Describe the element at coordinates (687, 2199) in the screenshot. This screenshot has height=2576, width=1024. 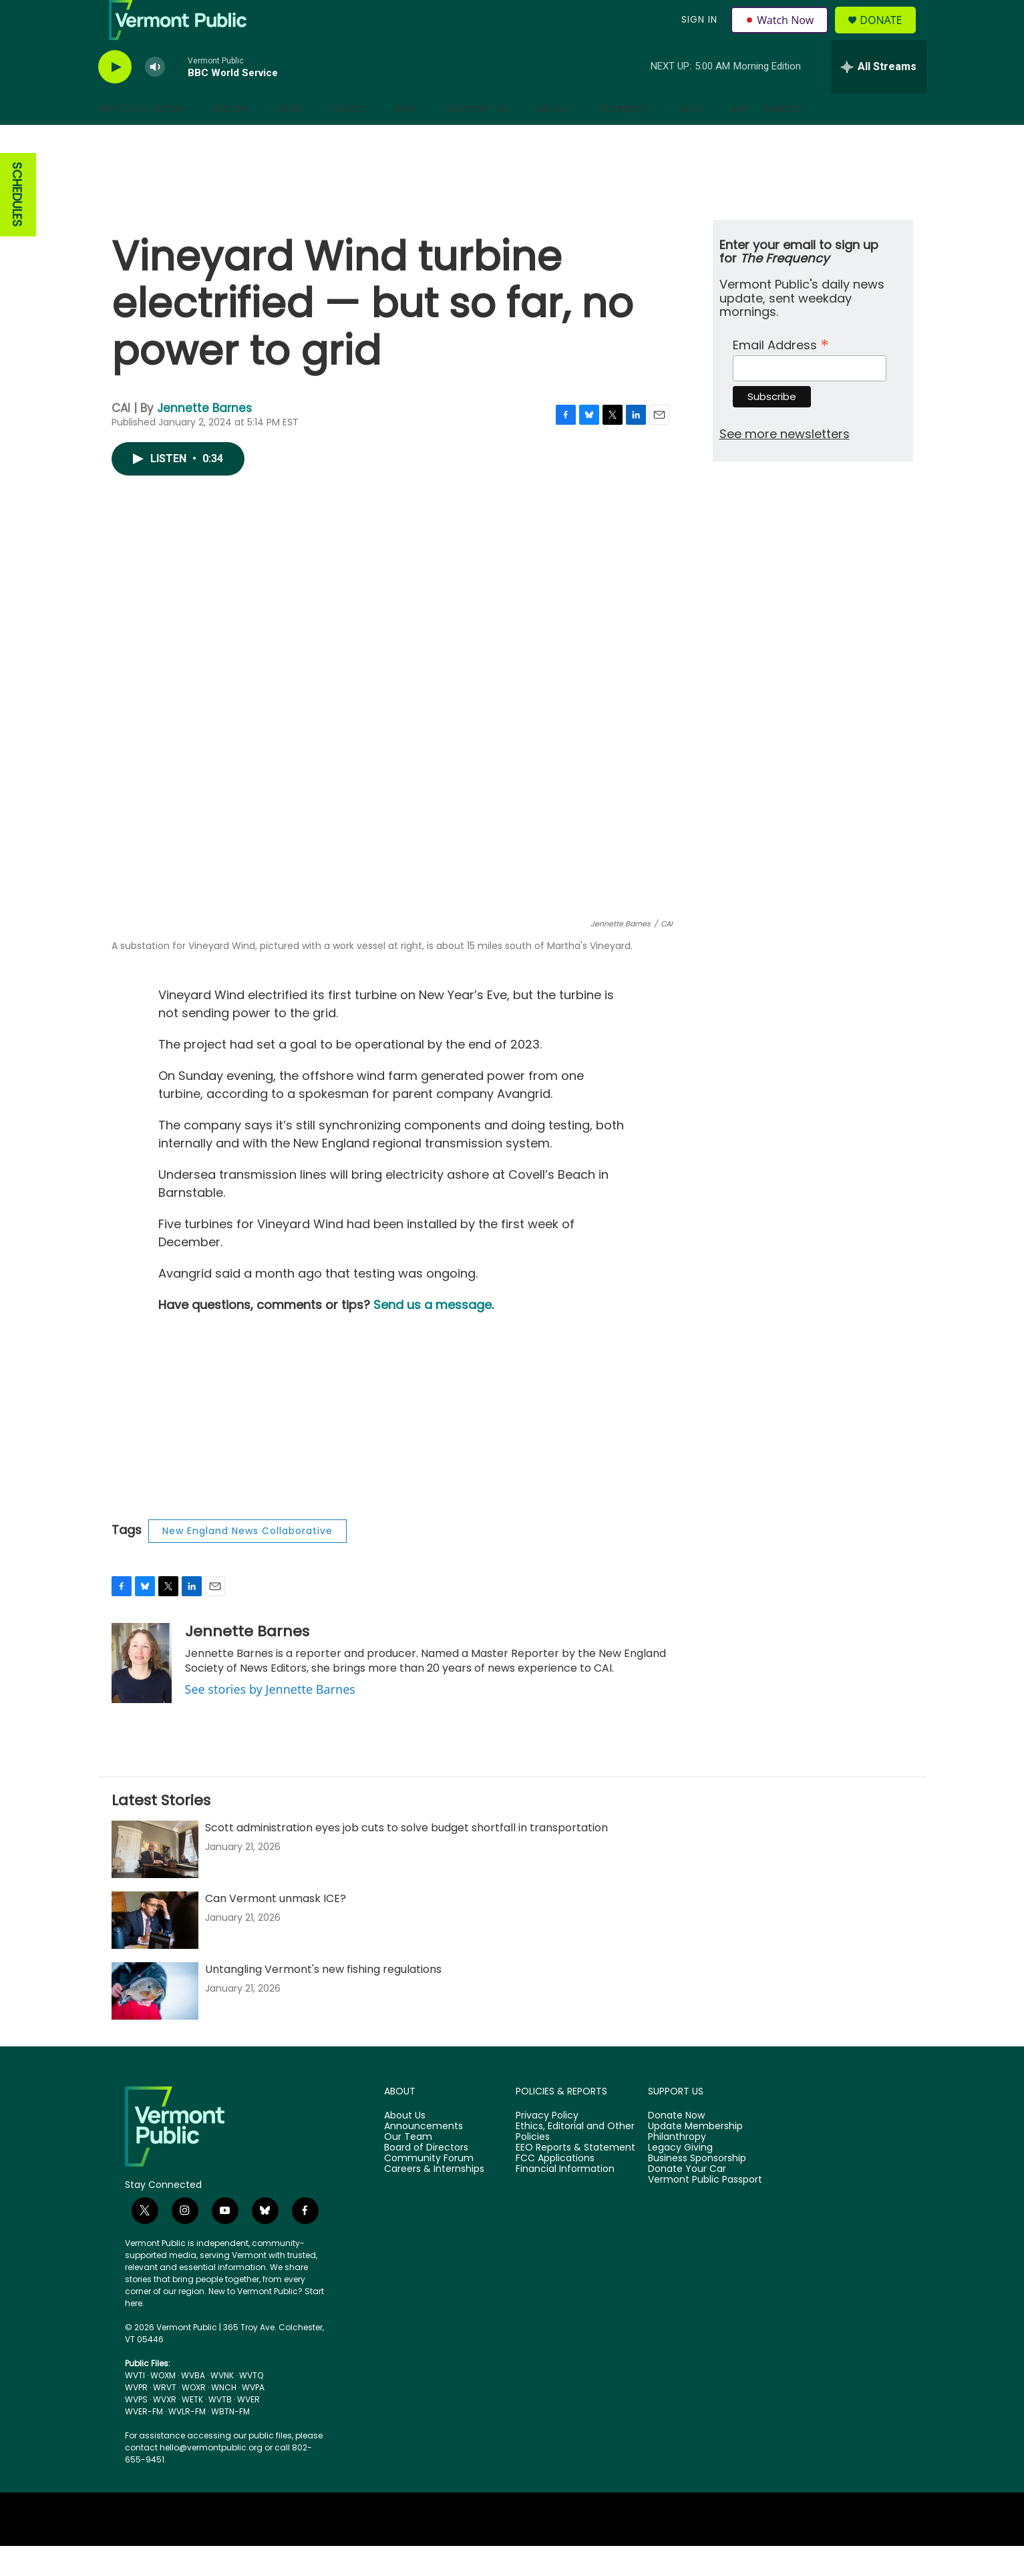
I see `Donate Your Car` at that location.